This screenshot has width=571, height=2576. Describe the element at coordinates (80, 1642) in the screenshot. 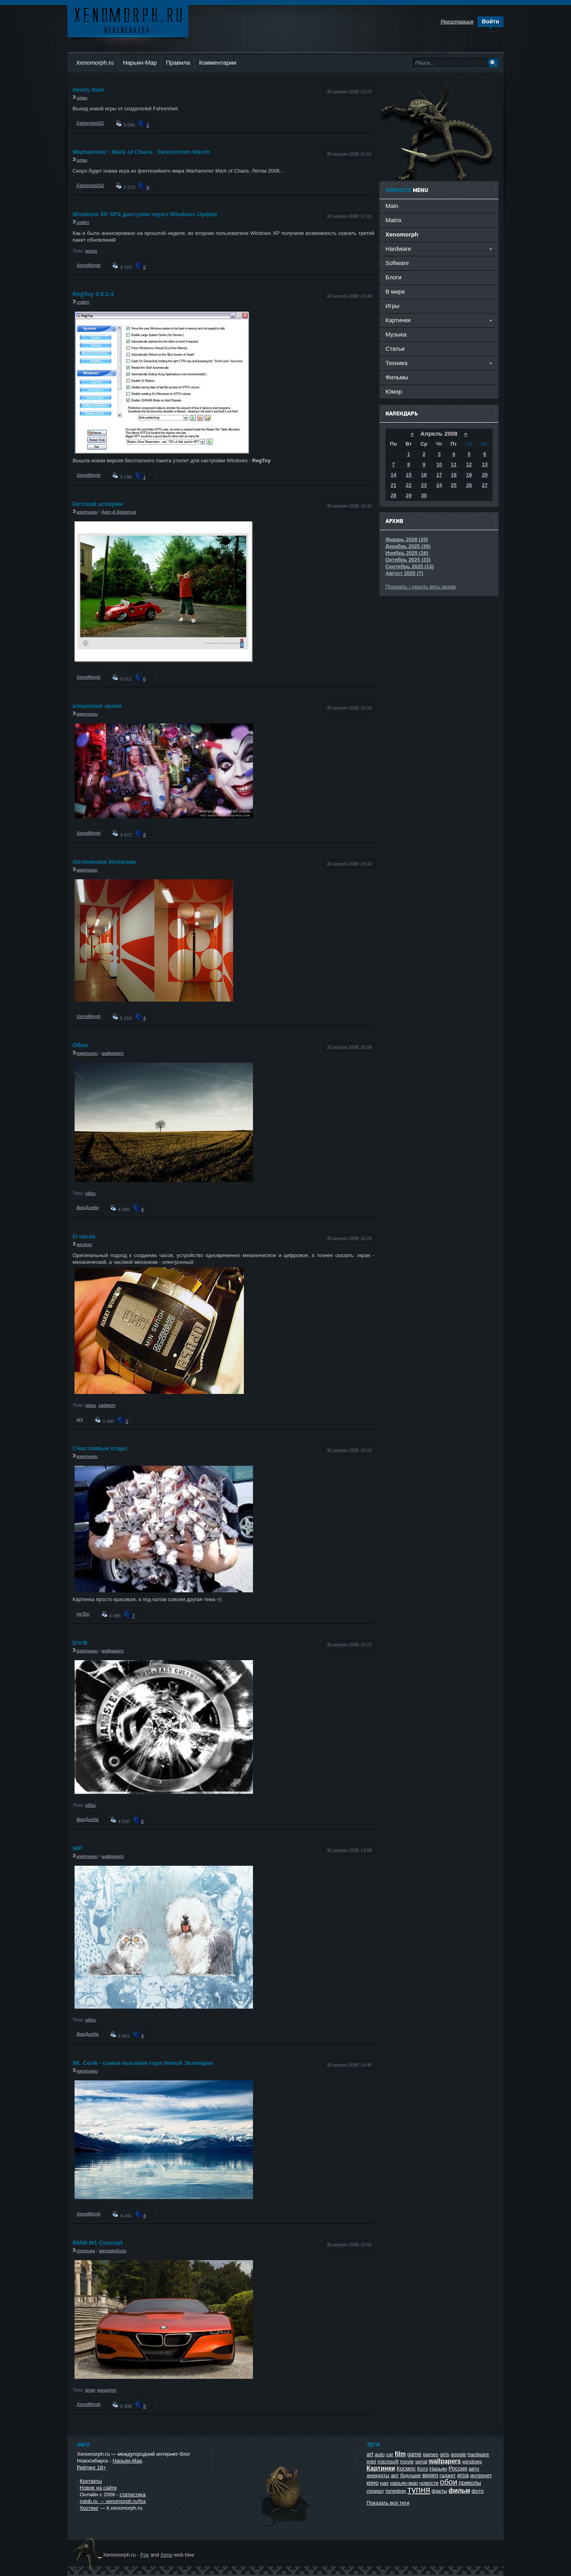

I see `D'n'B` at that location.